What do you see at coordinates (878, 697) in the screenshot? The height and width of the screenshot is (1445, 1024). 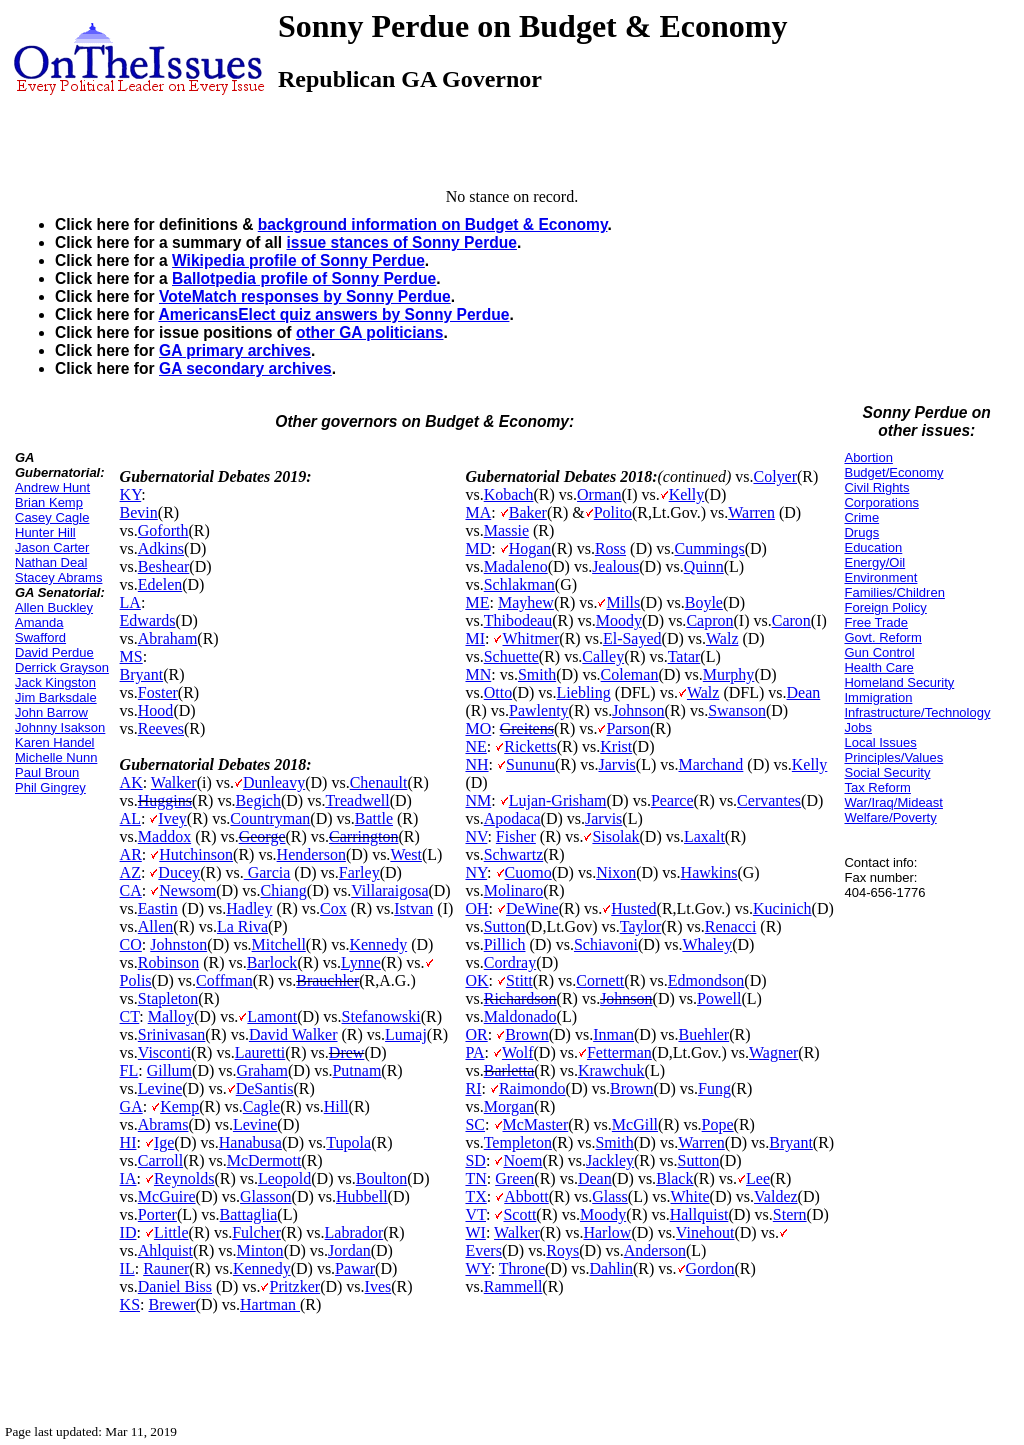 I see `Immigration` at bounding box center [878, 697].